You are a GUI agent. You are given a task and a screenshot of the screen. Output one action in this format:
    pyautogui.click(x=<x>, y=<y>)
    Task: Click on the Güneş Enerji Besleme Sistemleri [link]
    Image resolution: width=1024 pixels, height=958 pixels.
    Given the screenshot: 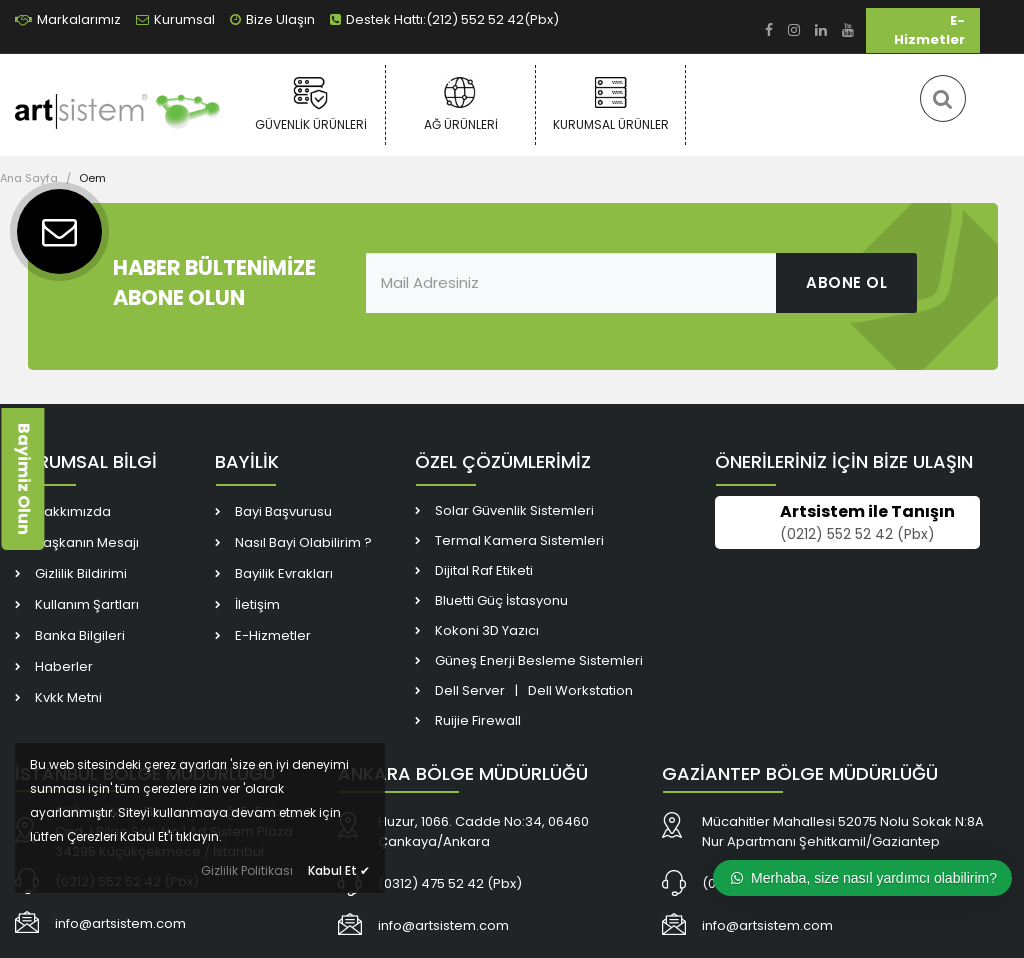 What is the action you would take?
    pyautogui.click(x=539, y=660)
    